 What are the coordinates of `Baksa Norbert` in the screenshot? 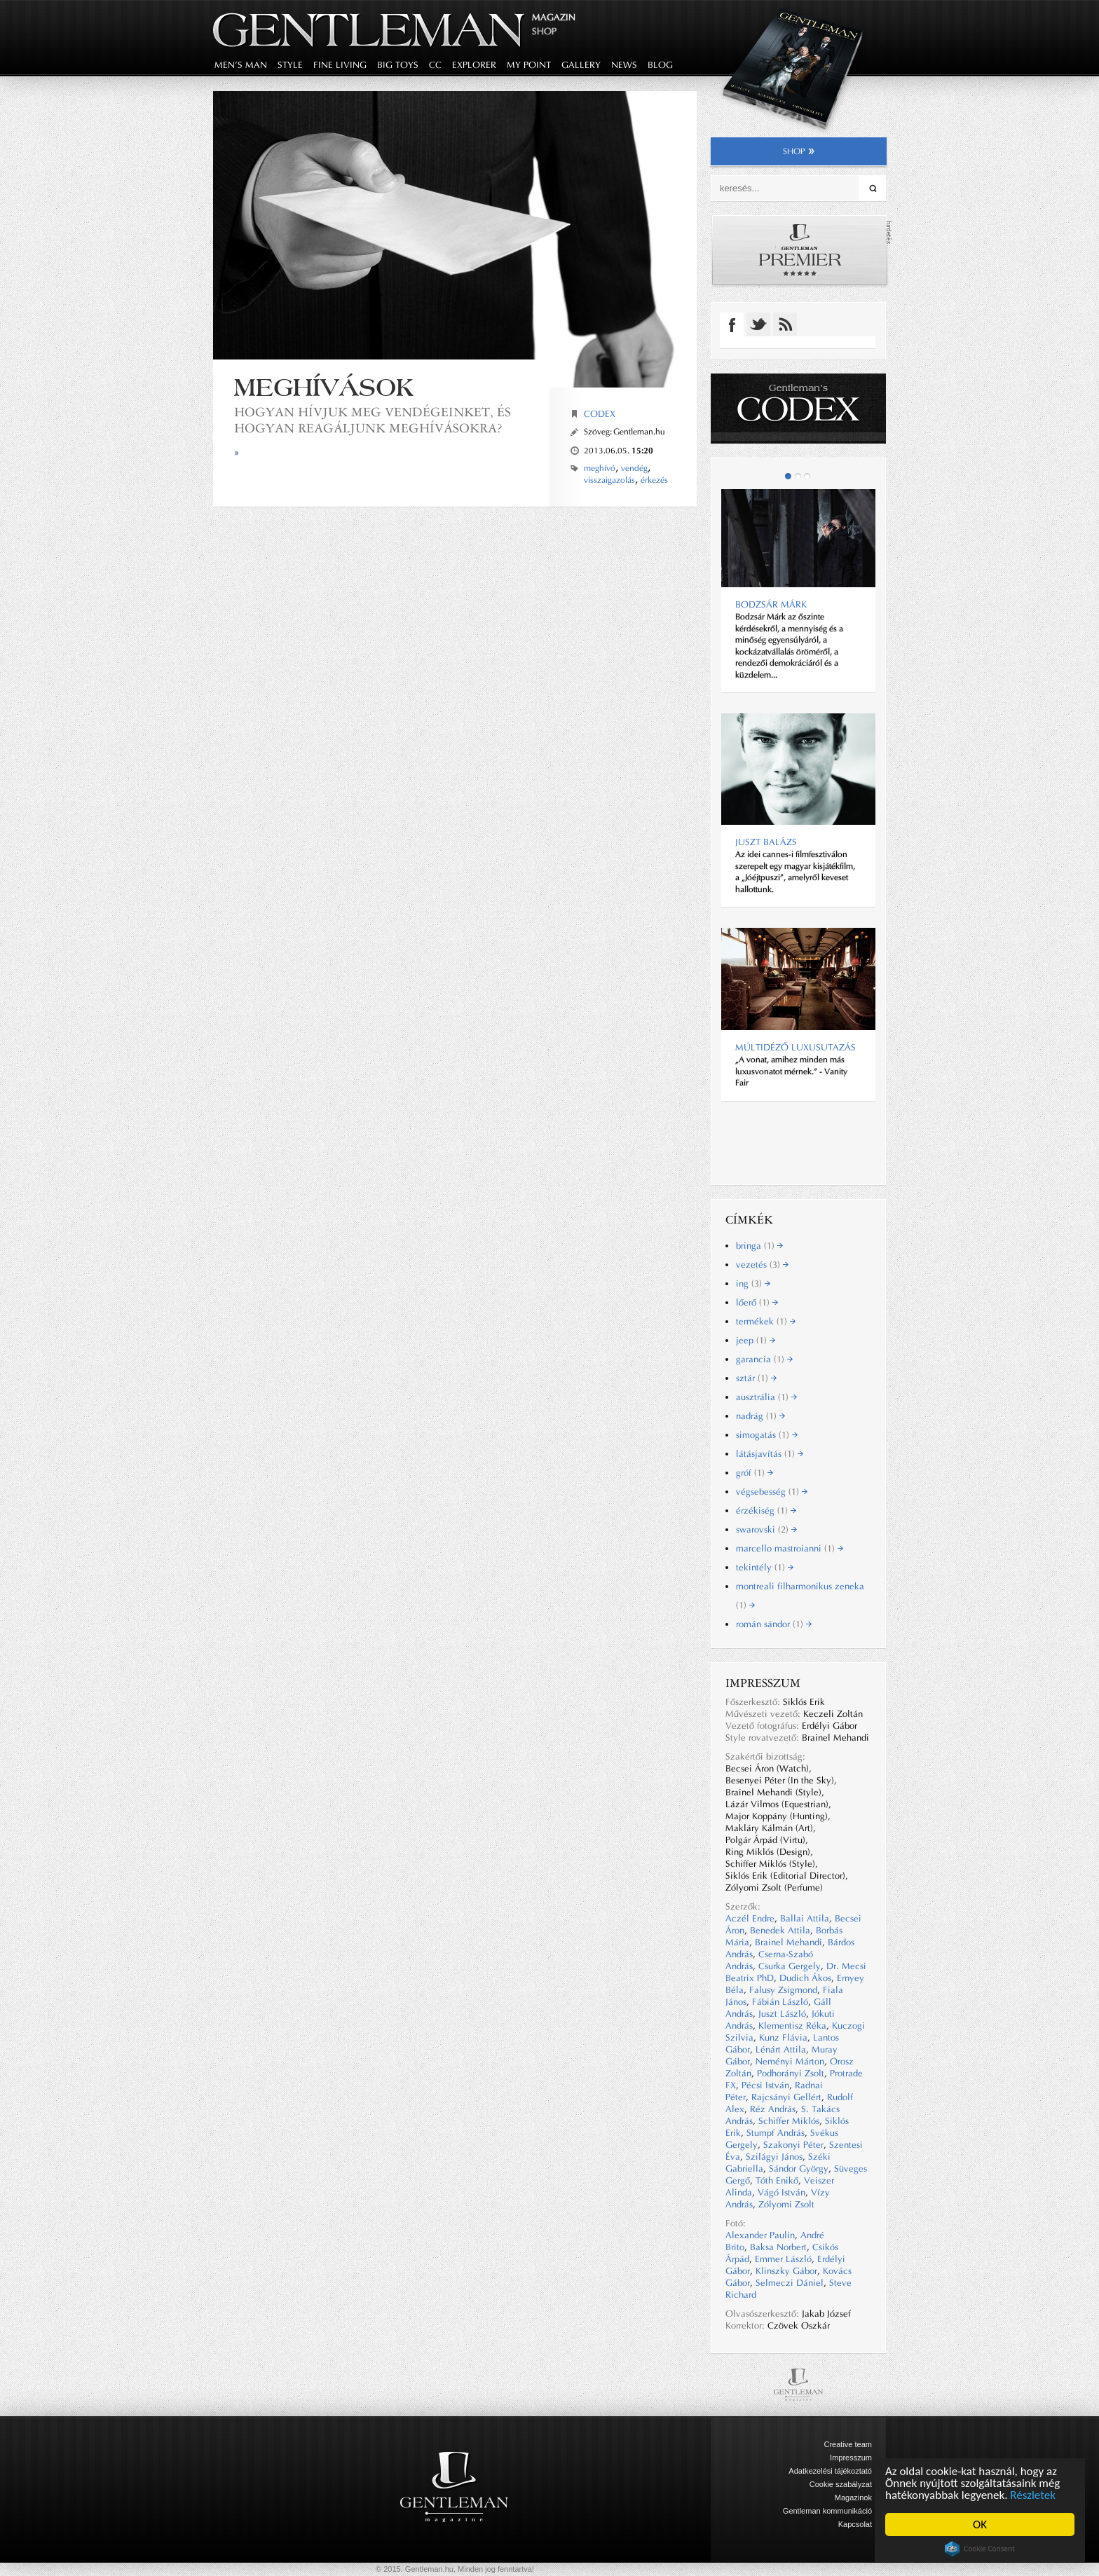 It's located at (778, 2247).